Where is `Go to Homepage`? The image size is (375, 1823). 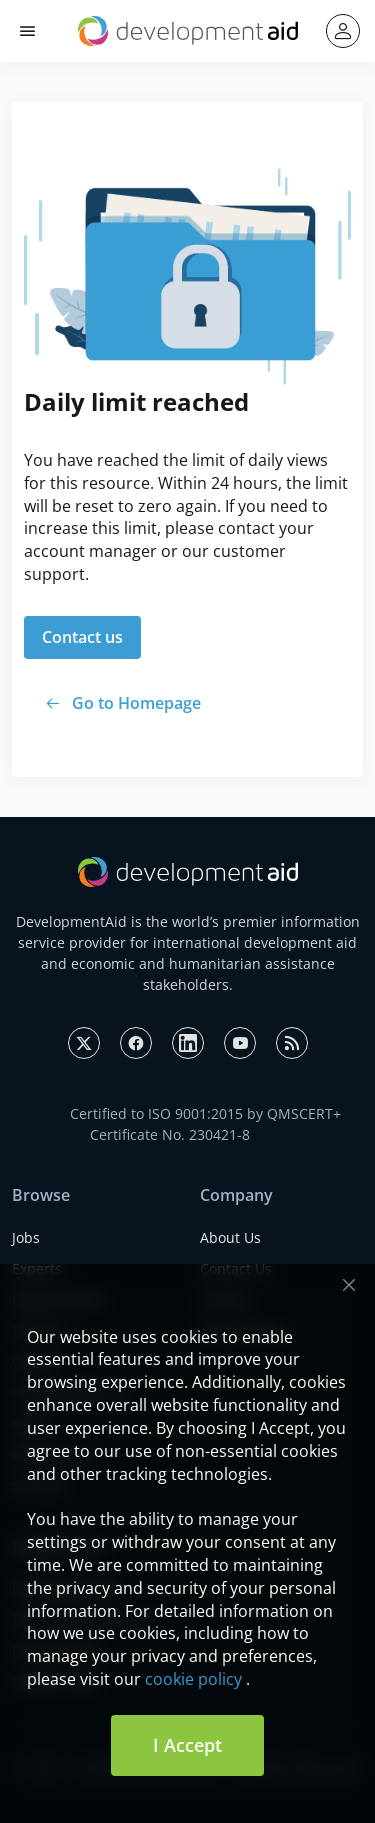
Go to Homepage is located at coordinates (136, 703).